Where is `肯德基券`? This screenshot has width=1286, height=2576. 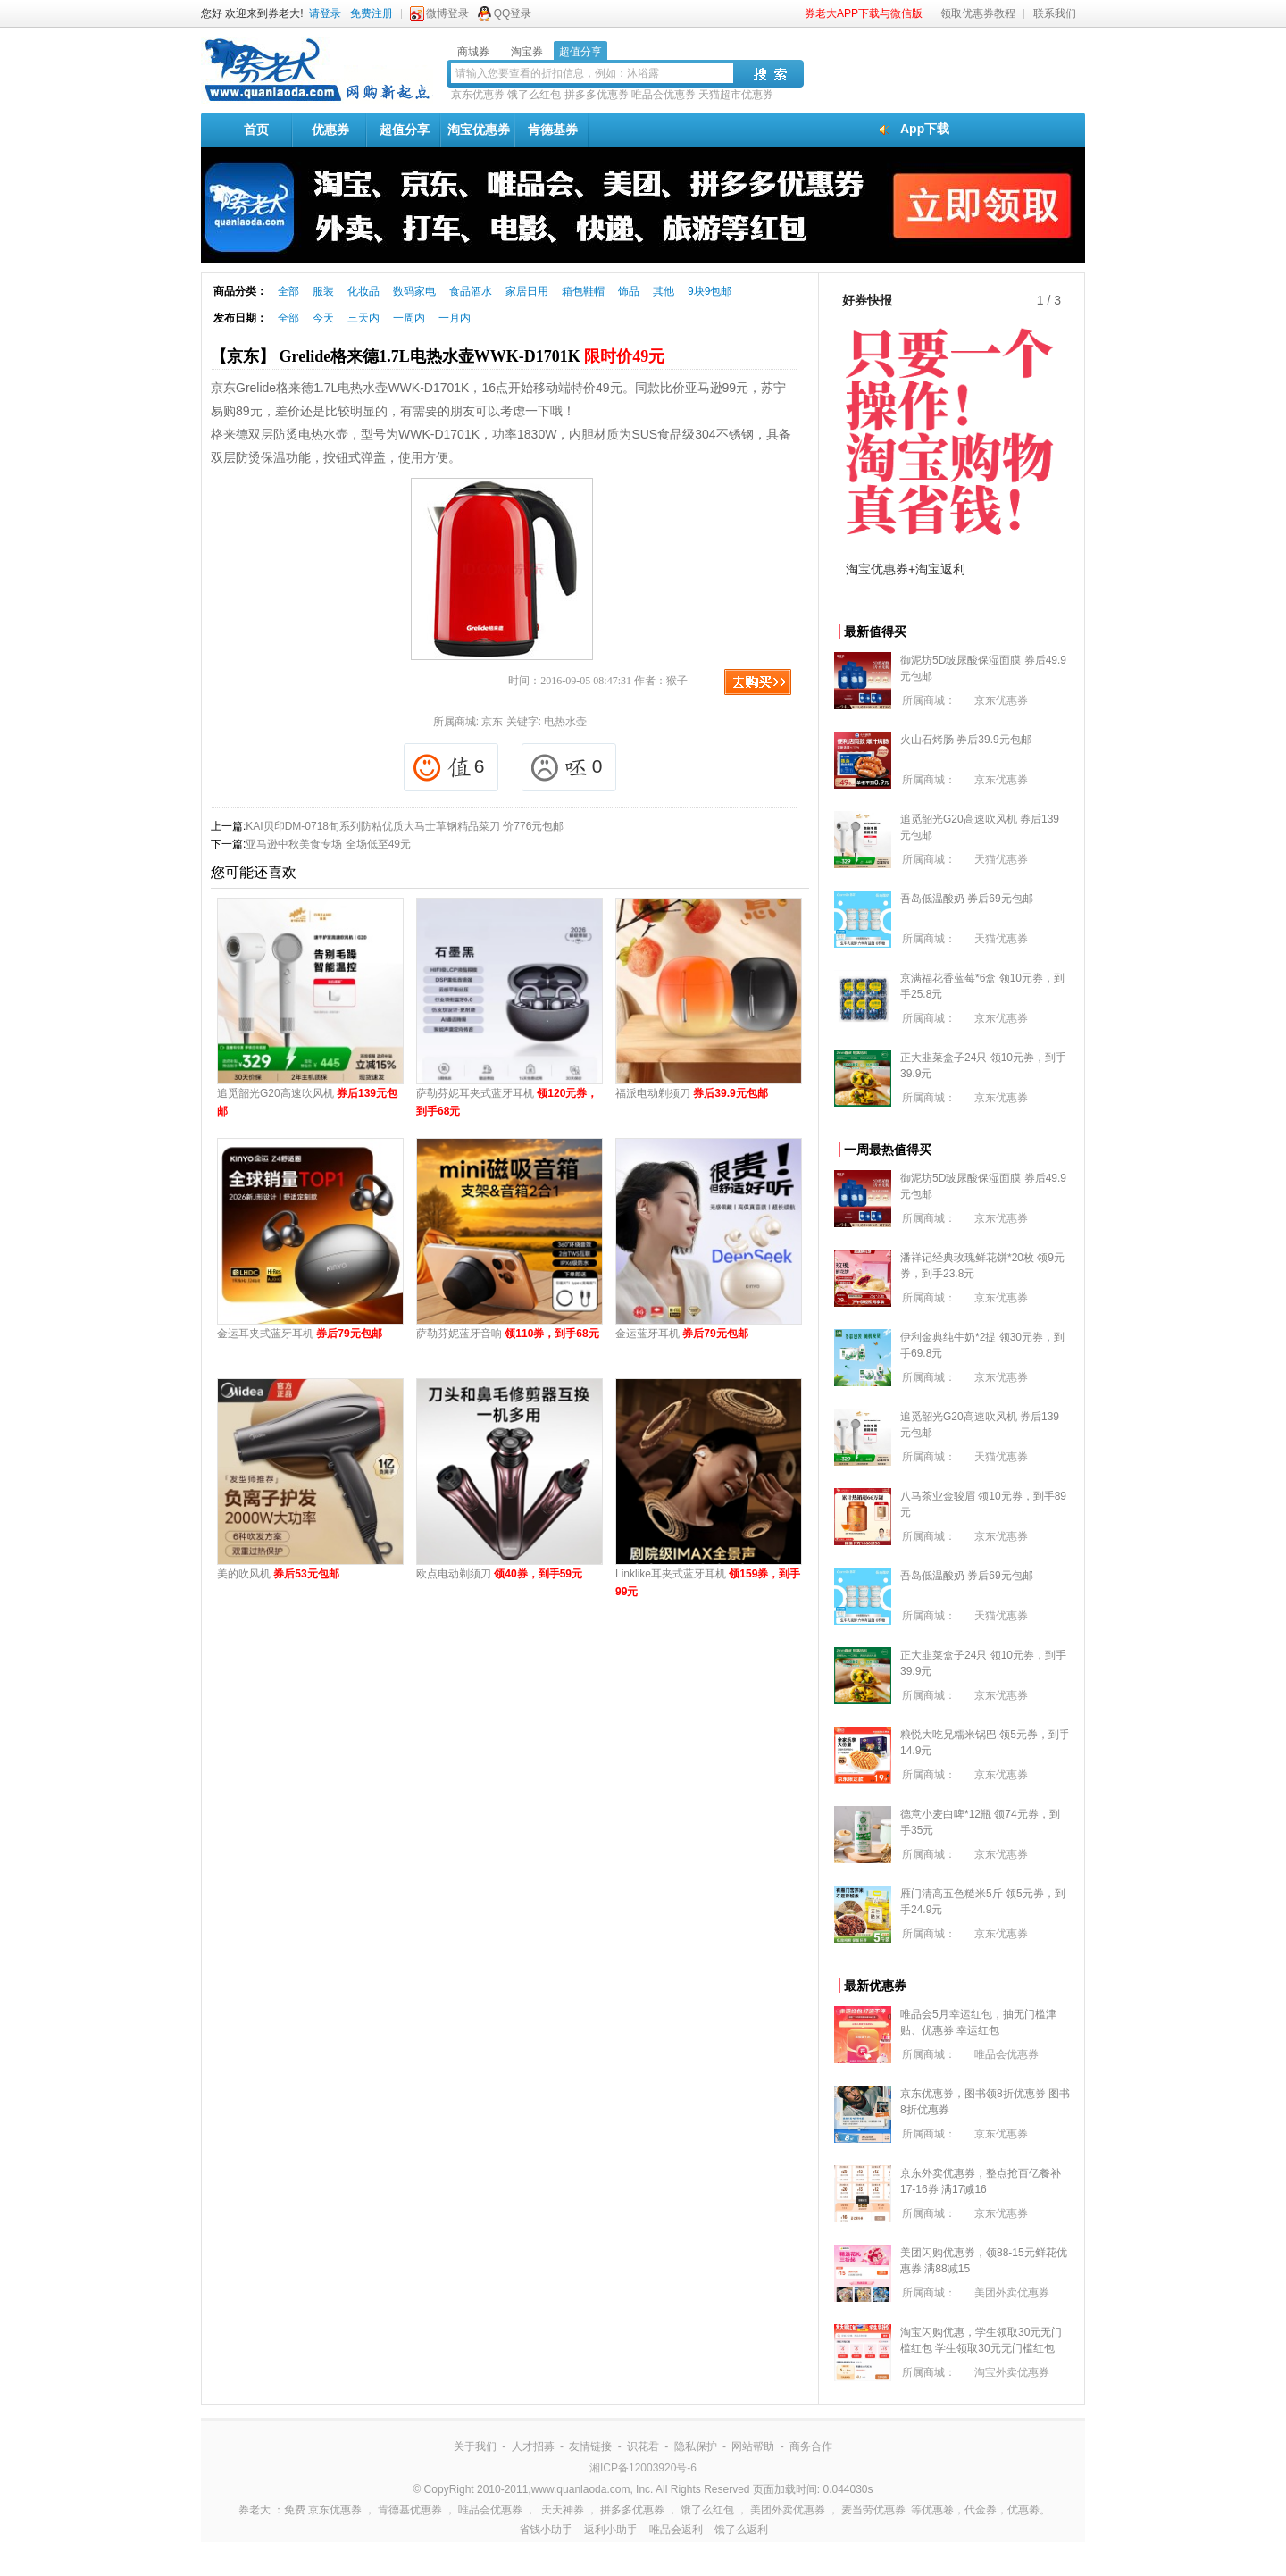 肯德基券 is located at coordinates (553, 129).